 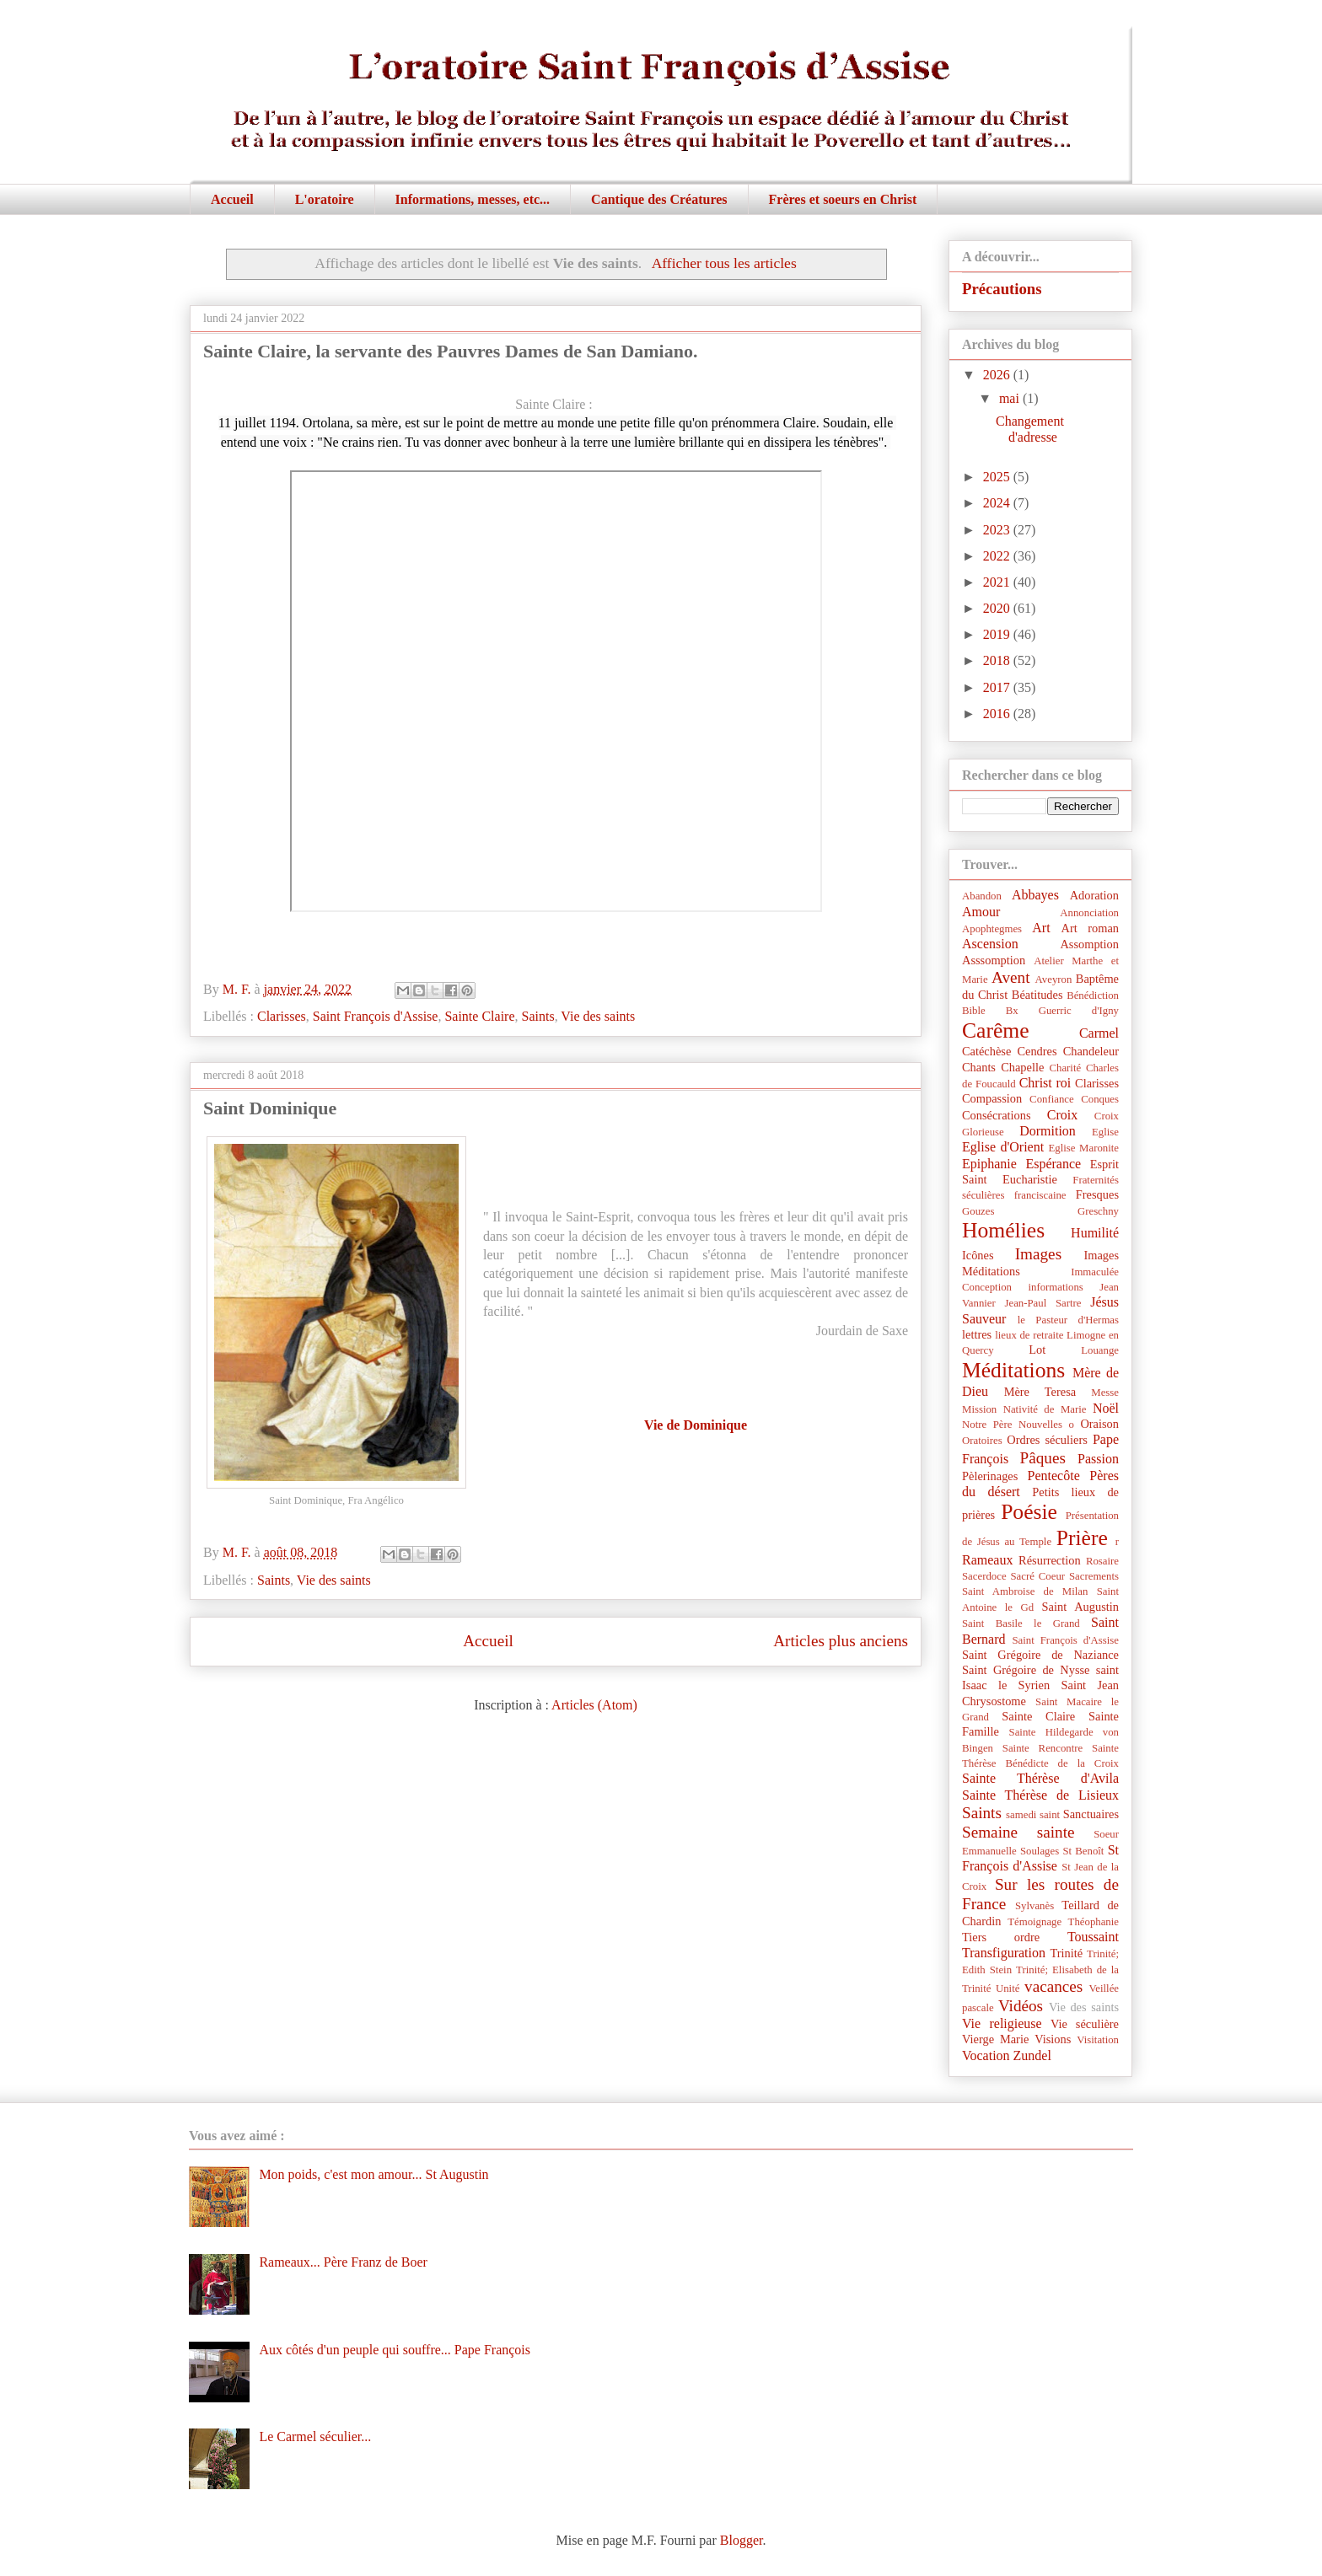 I want to click on Confiance, so click(x=1051, y=1099).